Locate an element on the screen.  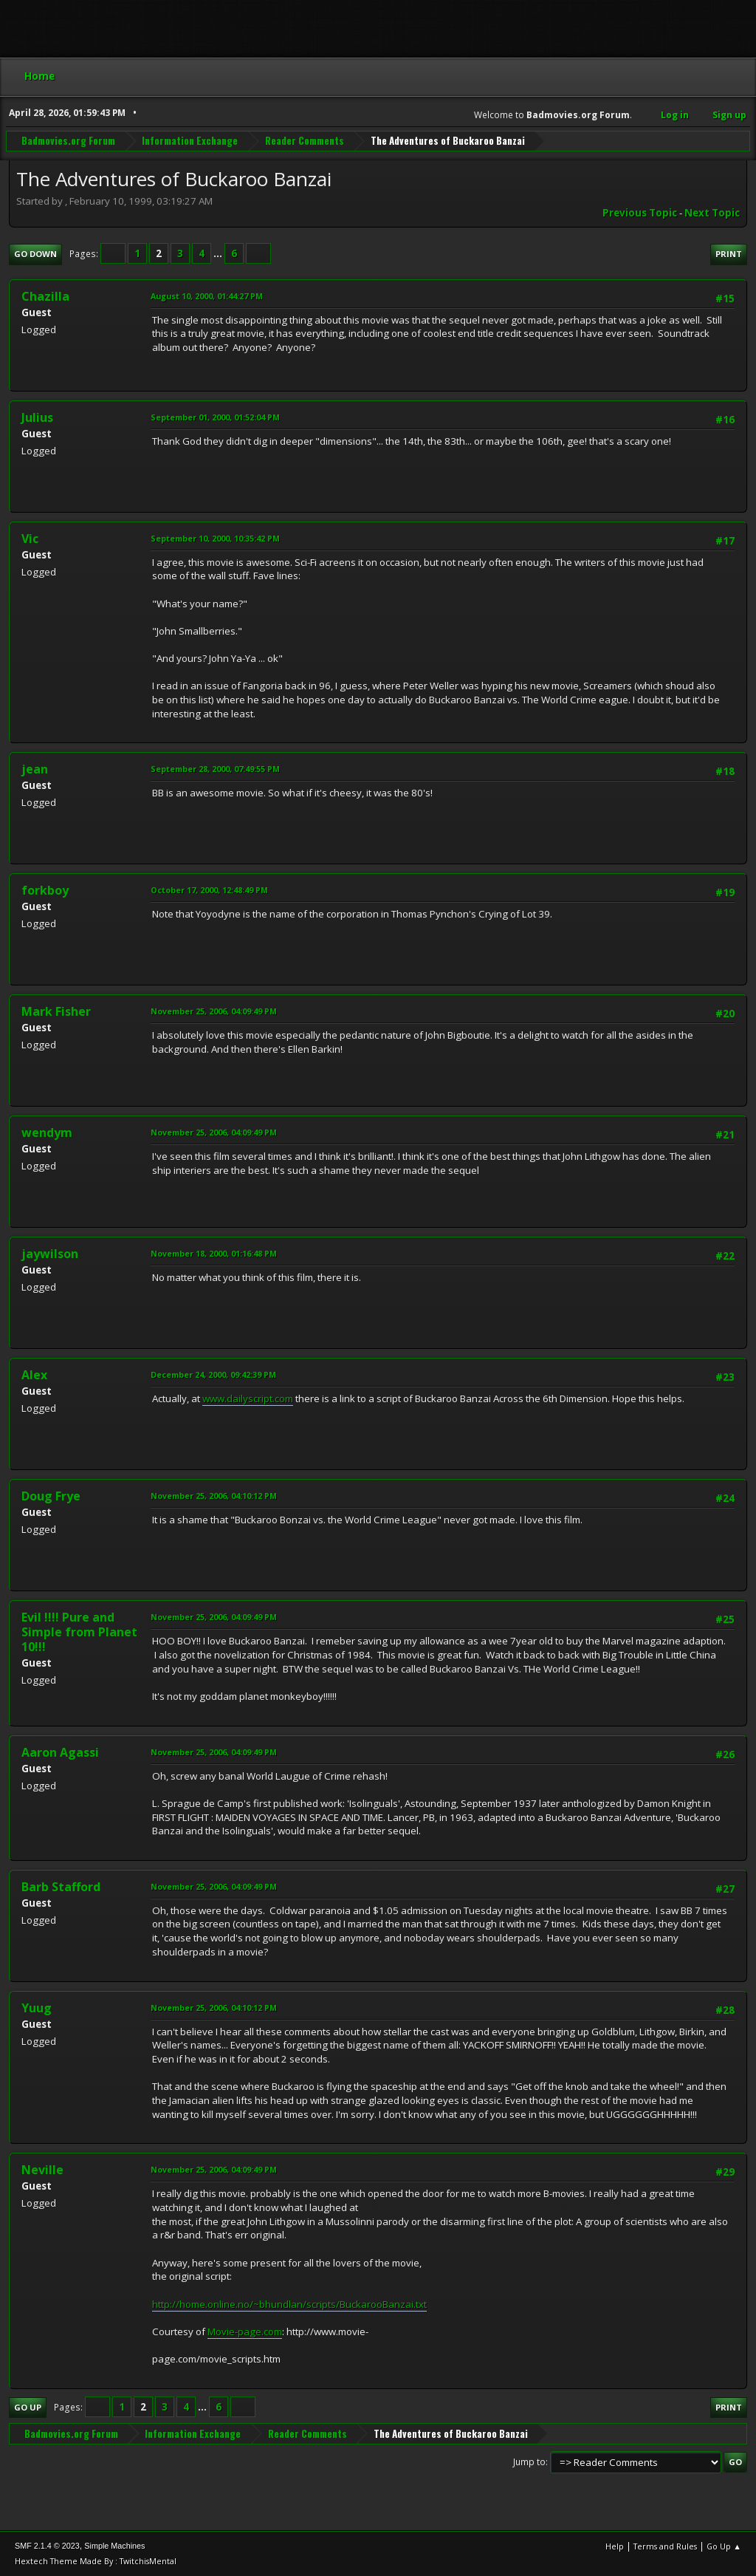
Next topic is located at coordinates (712, 212).